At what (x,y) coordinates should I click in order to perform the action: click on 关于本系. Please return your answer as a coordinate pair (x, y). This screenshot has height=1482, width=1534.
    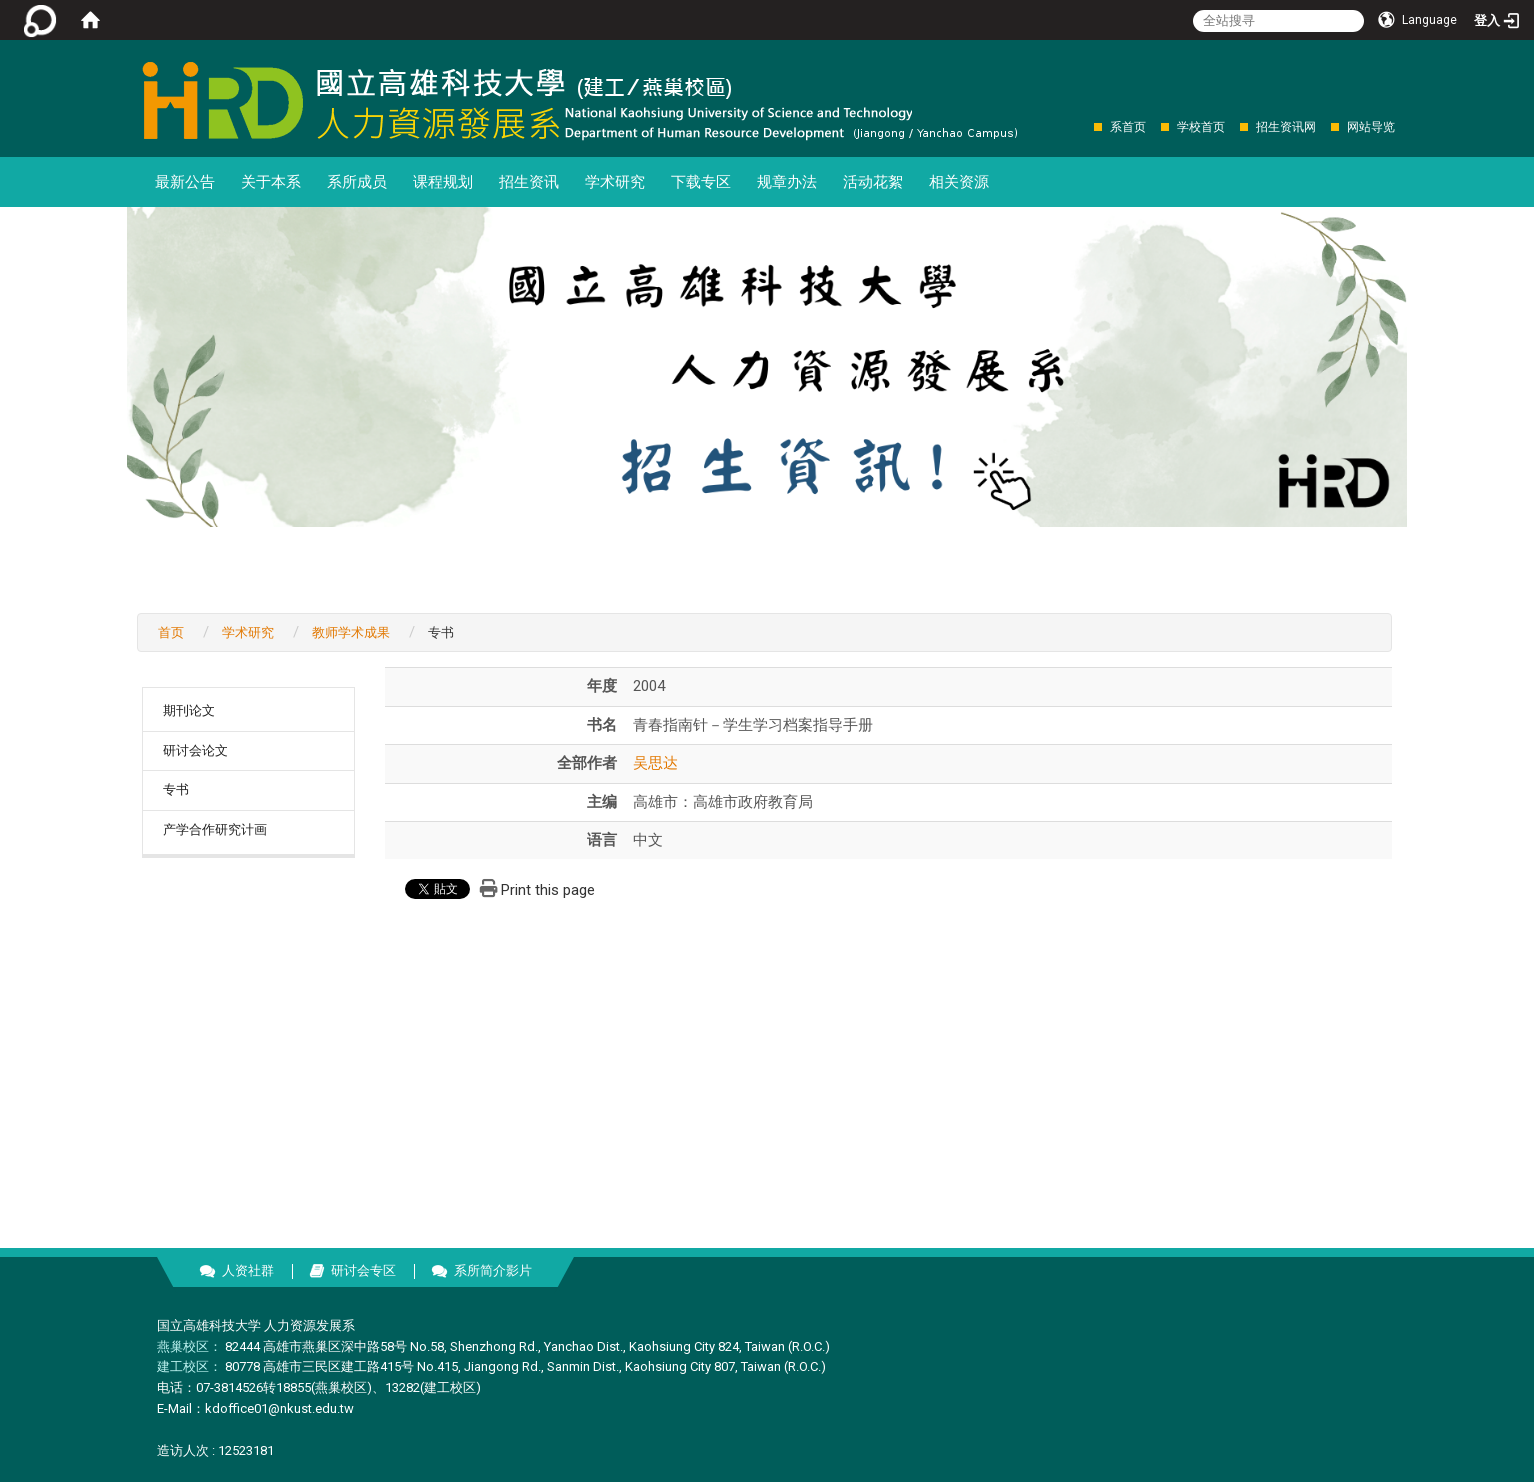
    Looking at the image, I should click on (271, 182).